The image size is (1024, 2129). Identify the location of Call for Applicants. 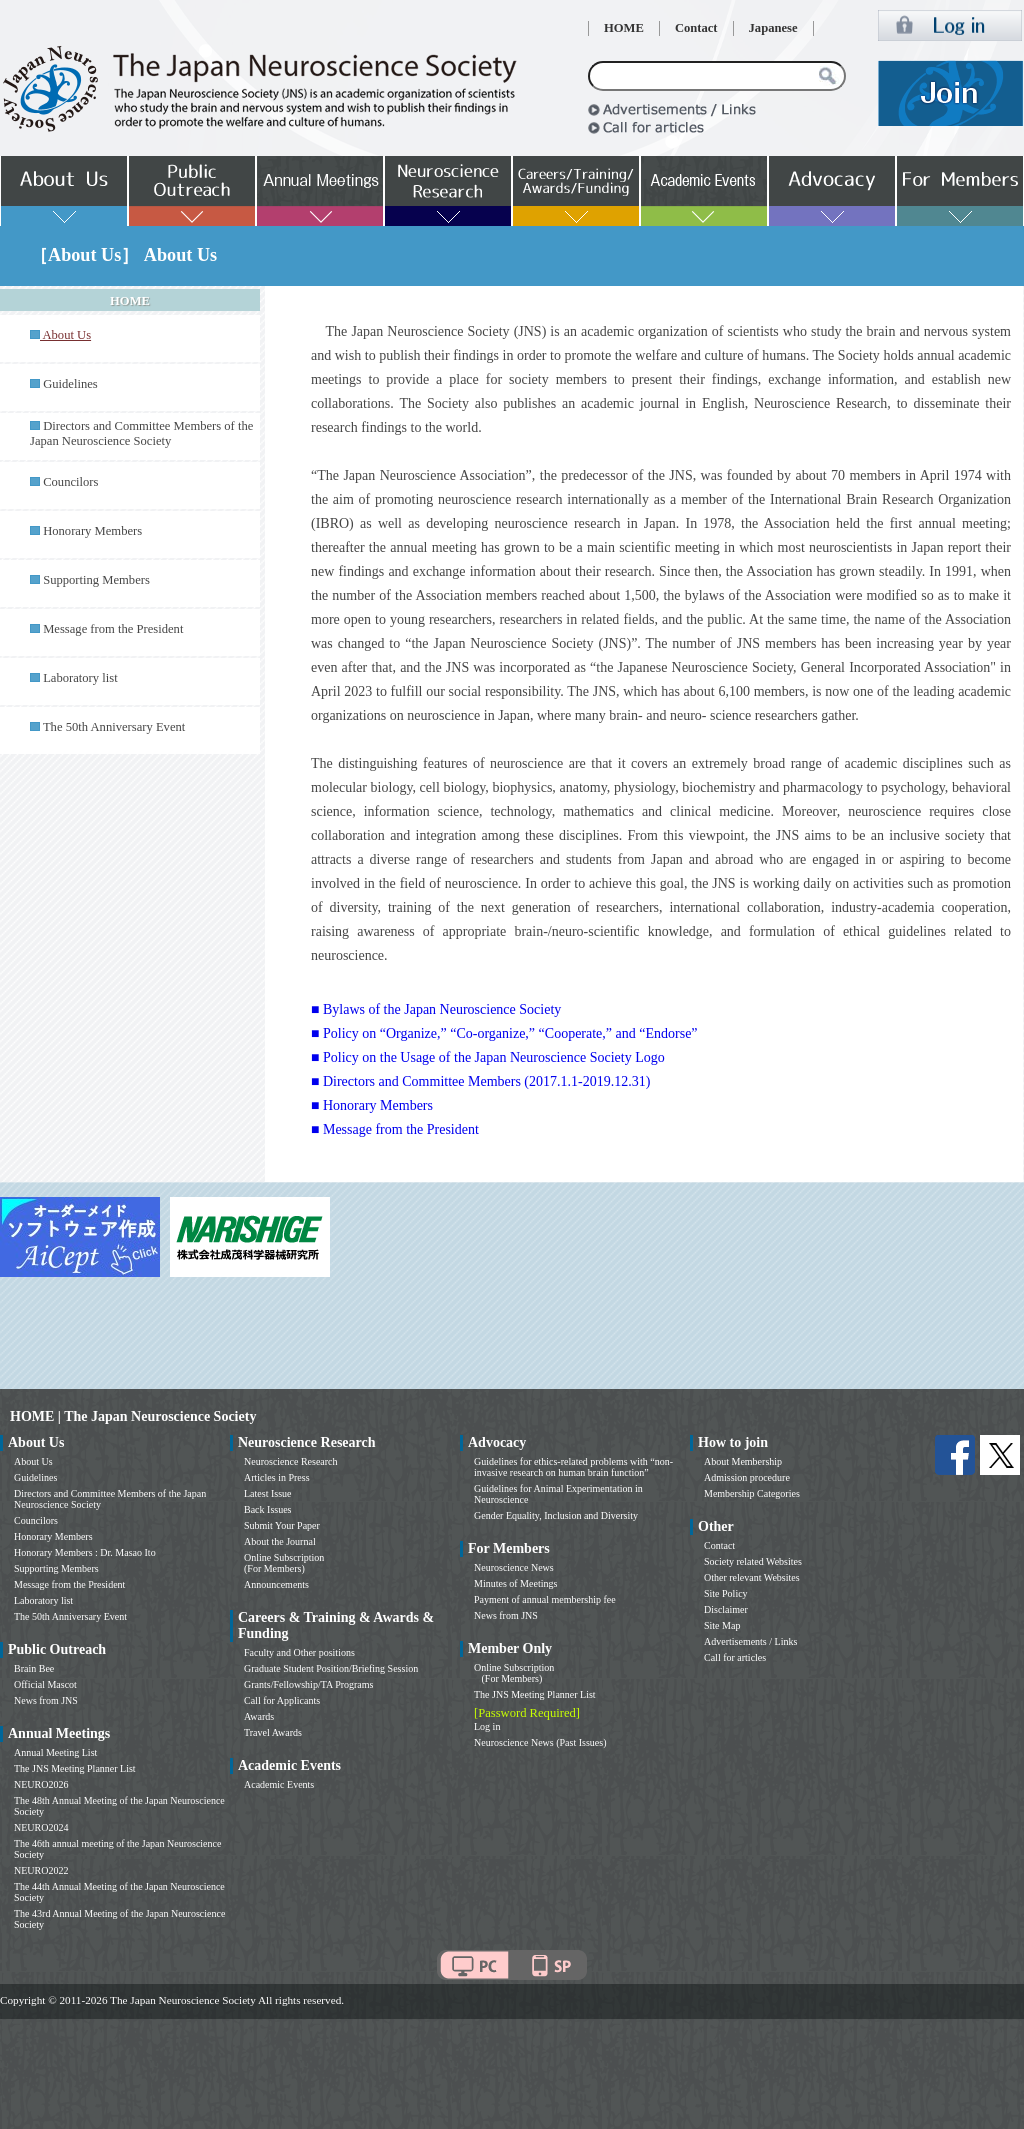
(282, 1700).